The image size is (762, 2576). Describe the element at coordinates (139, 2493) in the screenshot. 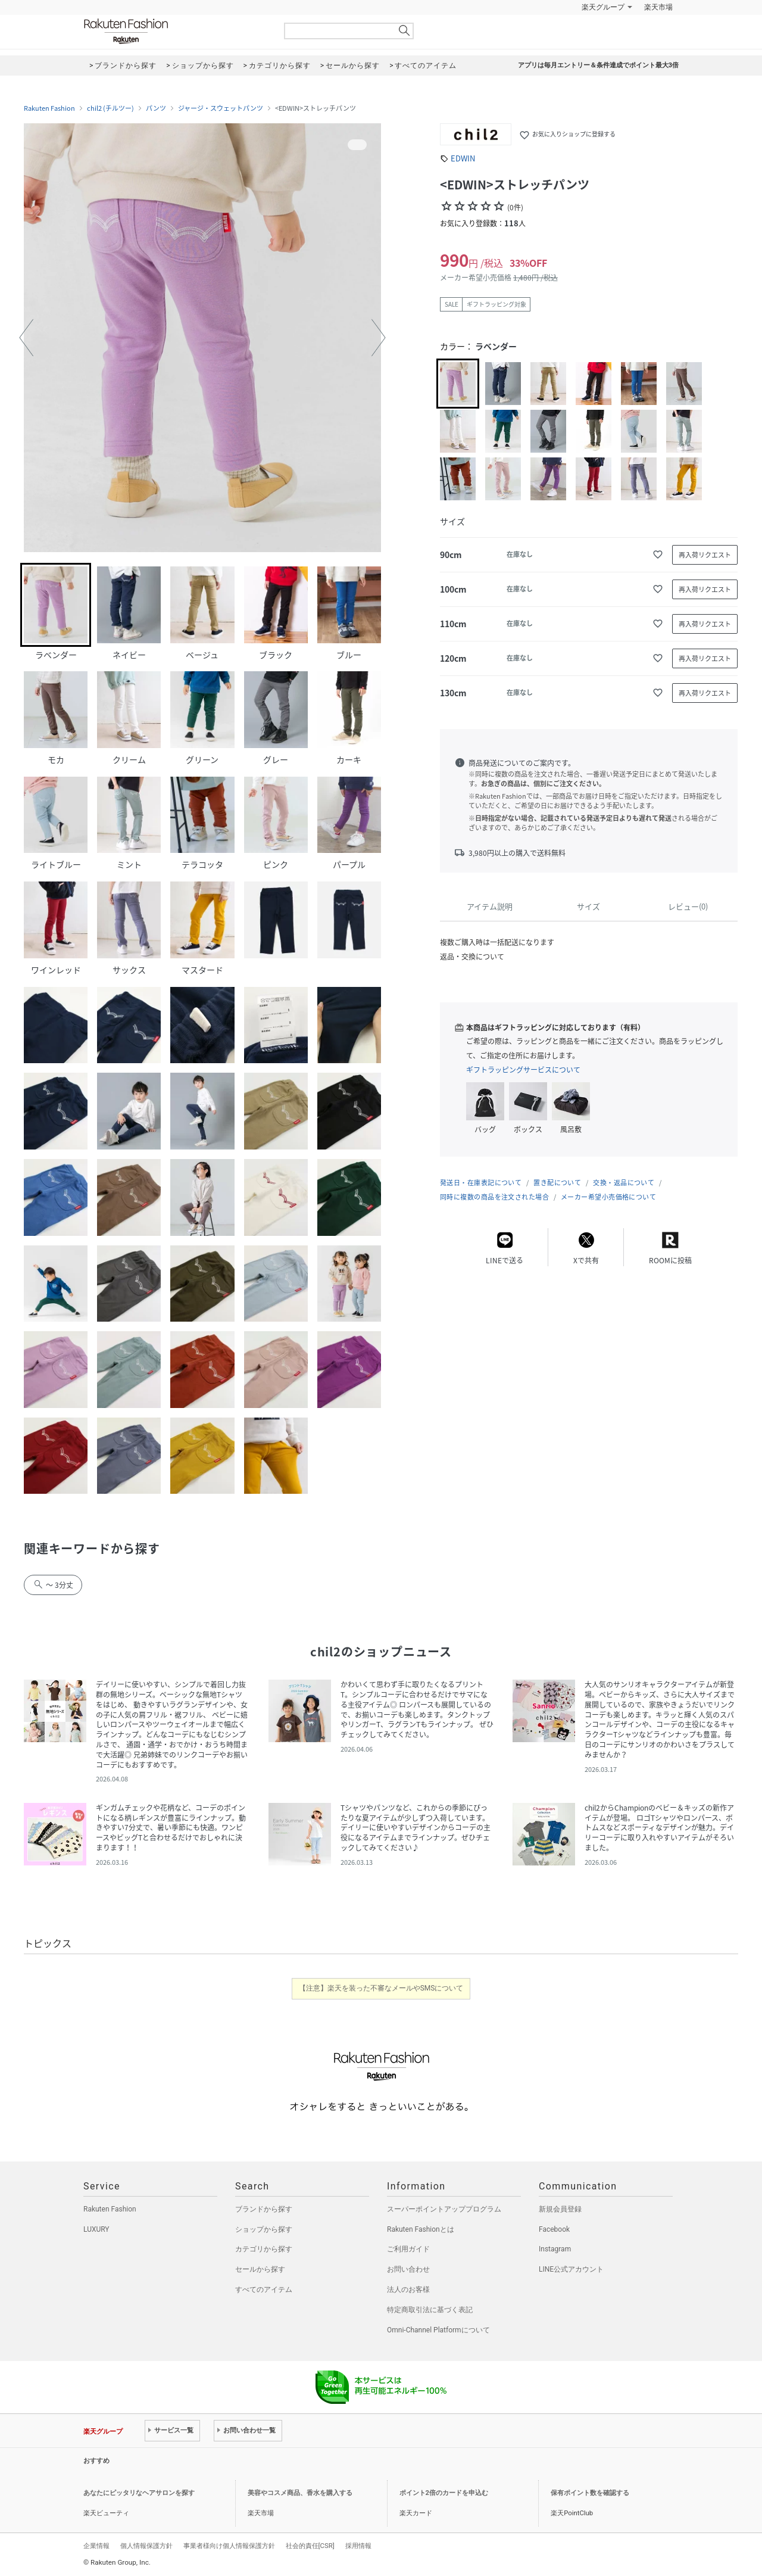

I see `あなたにピッタリなヘアサロンを探す` at that location.